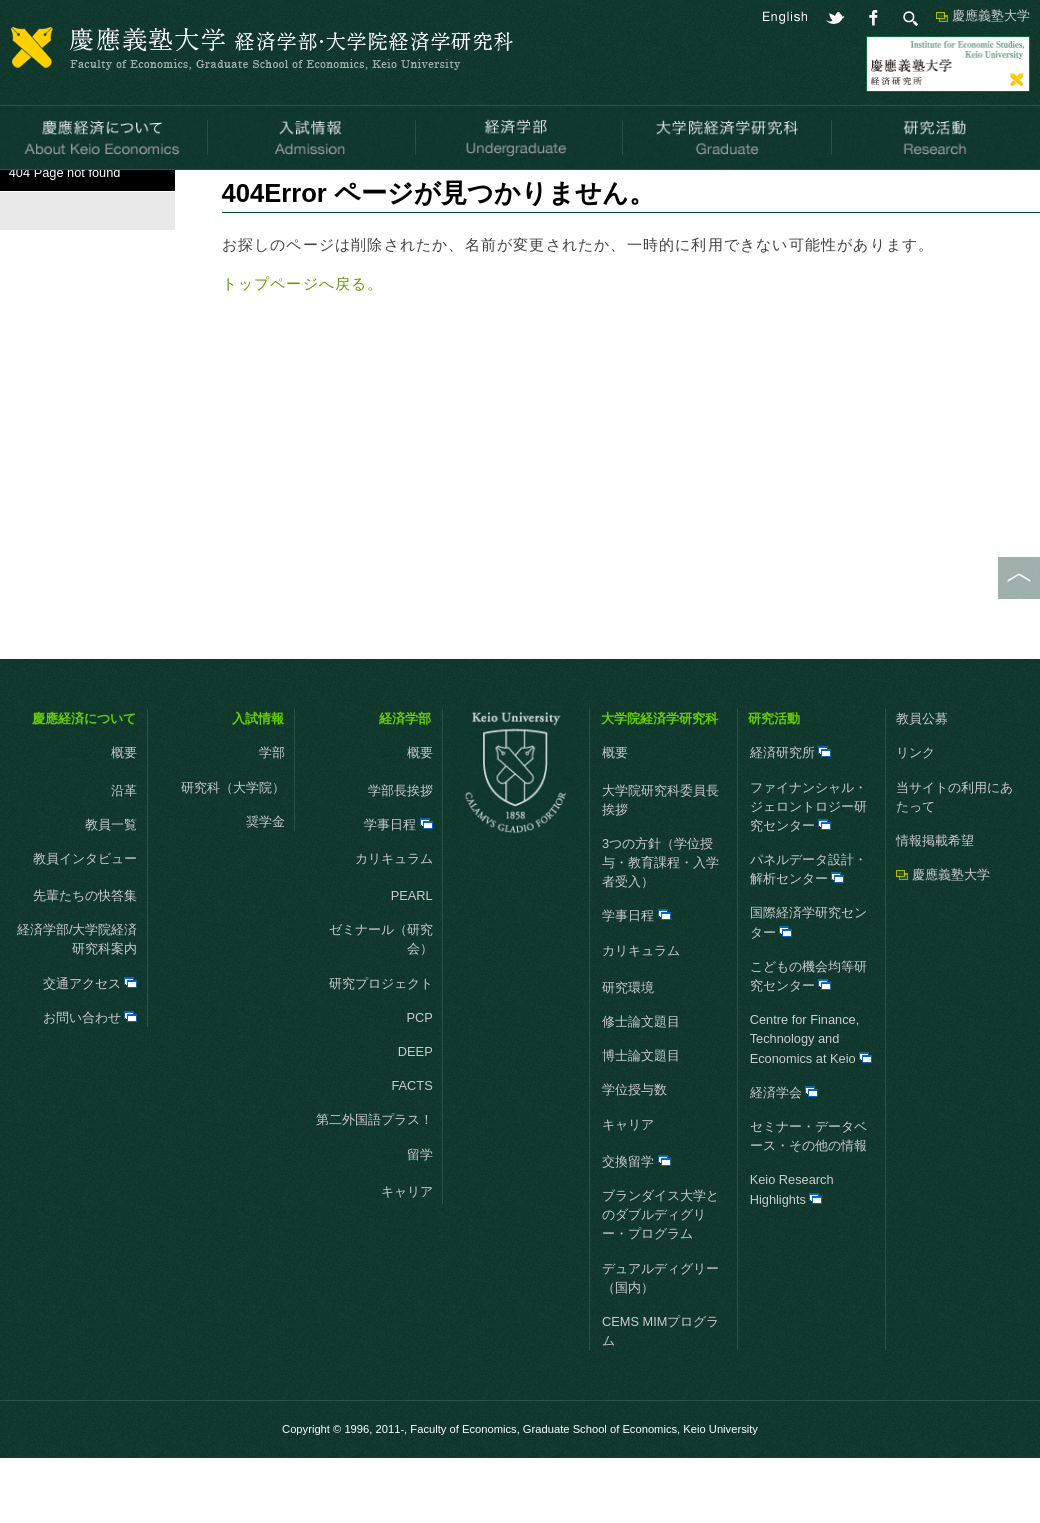 This screenshot has height=1523, width=1040. I want to click on セミナー・データベース・その他の情報, so click(808, 1201).